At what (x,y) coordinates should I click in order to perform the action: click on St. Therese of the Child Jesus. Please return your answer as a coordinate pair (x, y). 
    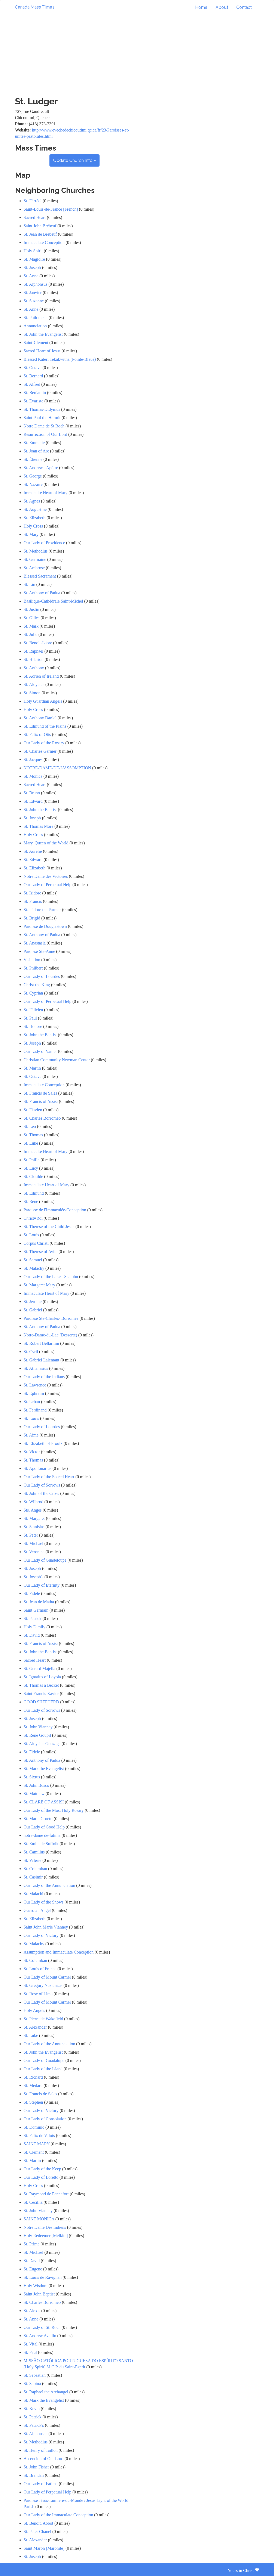
    Looking at the image, I should click on (49, 1226).